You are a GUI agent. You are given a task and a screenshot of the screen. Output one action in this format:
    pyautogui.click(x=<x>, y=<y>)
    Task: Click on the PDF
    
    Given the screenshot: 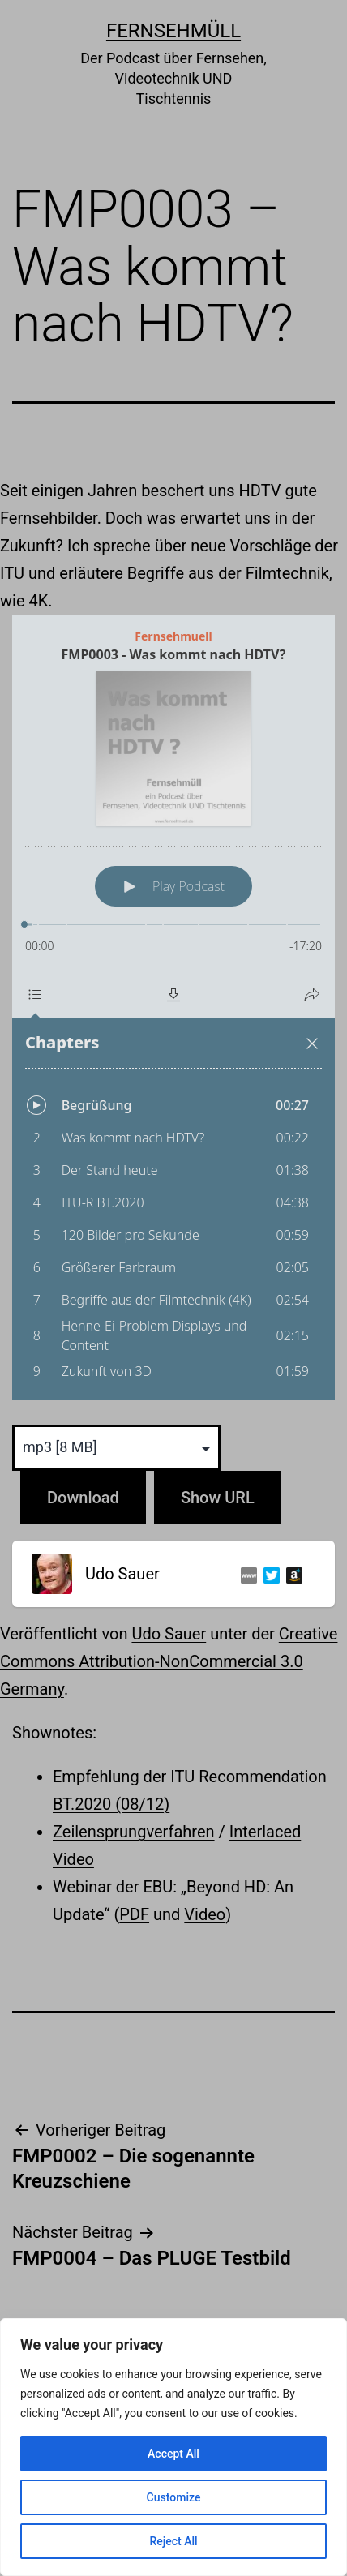 What is the action you would take?
    pyautogui.click(x=134, y=1914)
    